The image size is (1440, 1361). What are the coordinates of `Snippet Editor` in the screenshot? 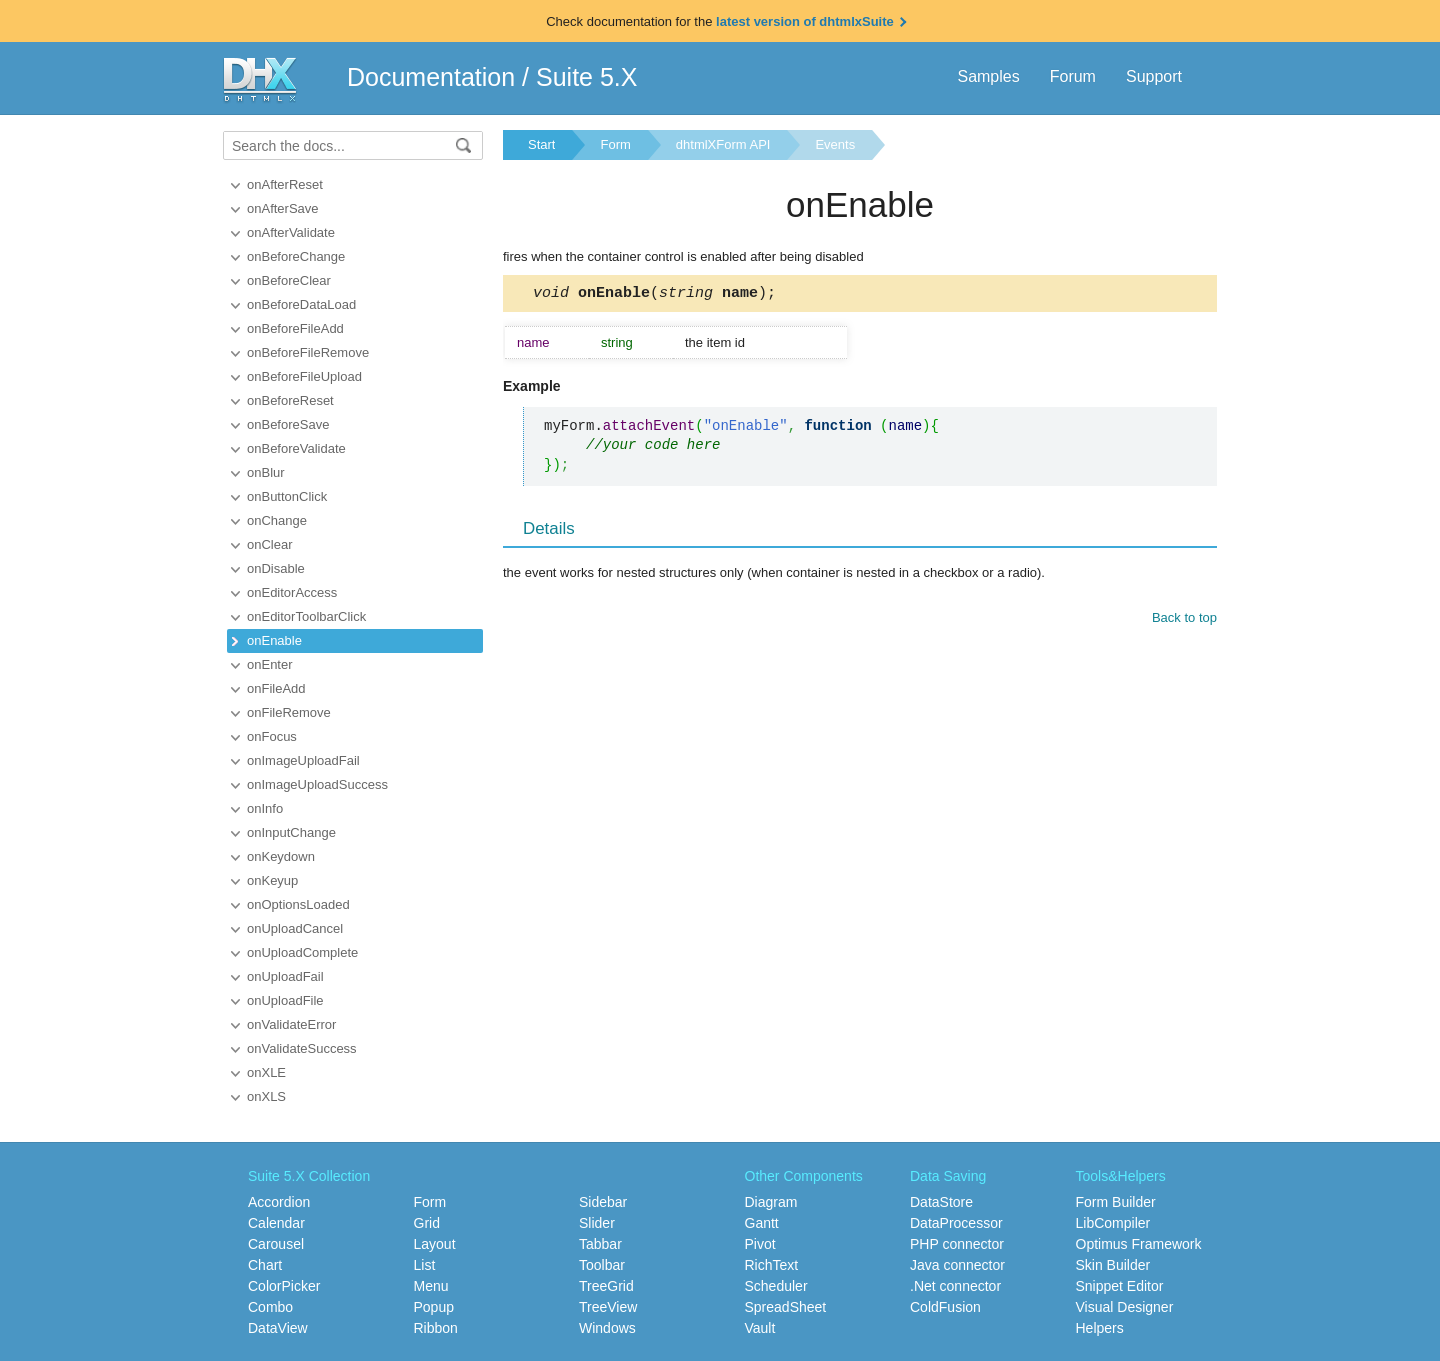 It's located at (1120, 1286).